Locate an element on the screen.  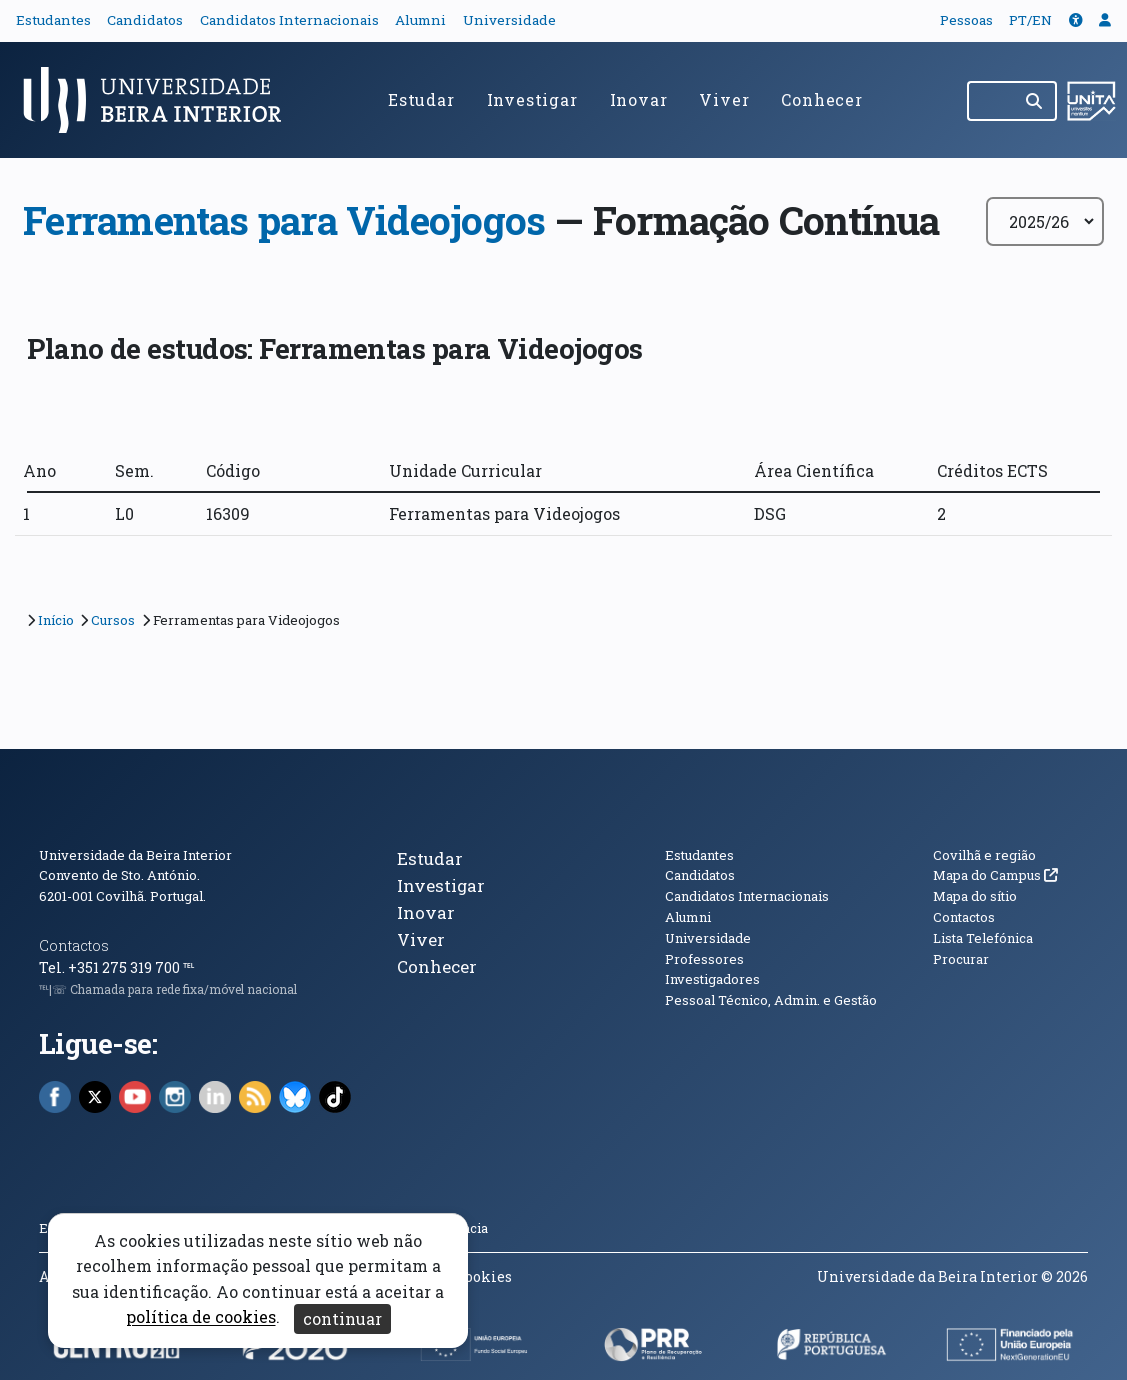
Candidatos is located at coordinates (145, 20).